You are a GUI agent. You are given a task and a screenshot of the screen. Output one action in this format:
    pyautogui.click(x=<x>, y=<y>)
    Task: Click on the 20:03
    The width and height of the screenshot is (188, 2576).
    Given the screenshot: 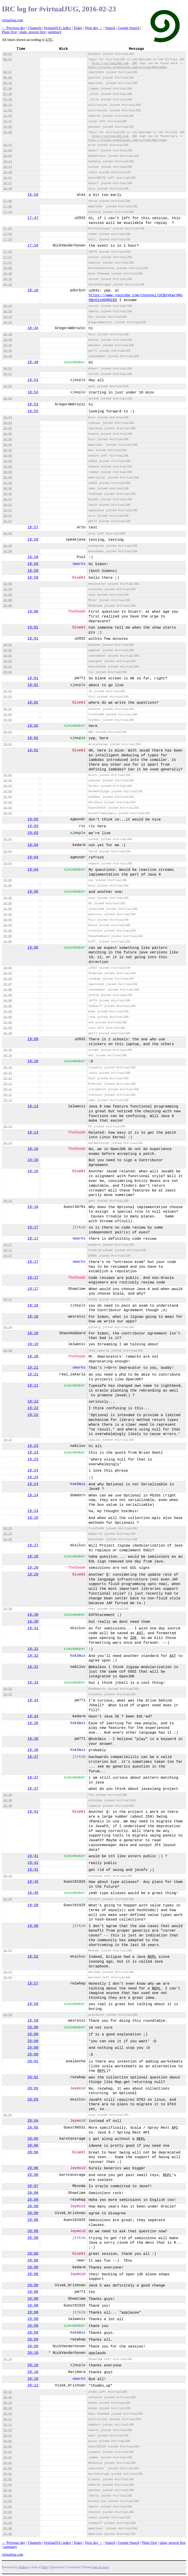 What is the action you would take?
    pyautogui.click(x=33, y=2088)
    